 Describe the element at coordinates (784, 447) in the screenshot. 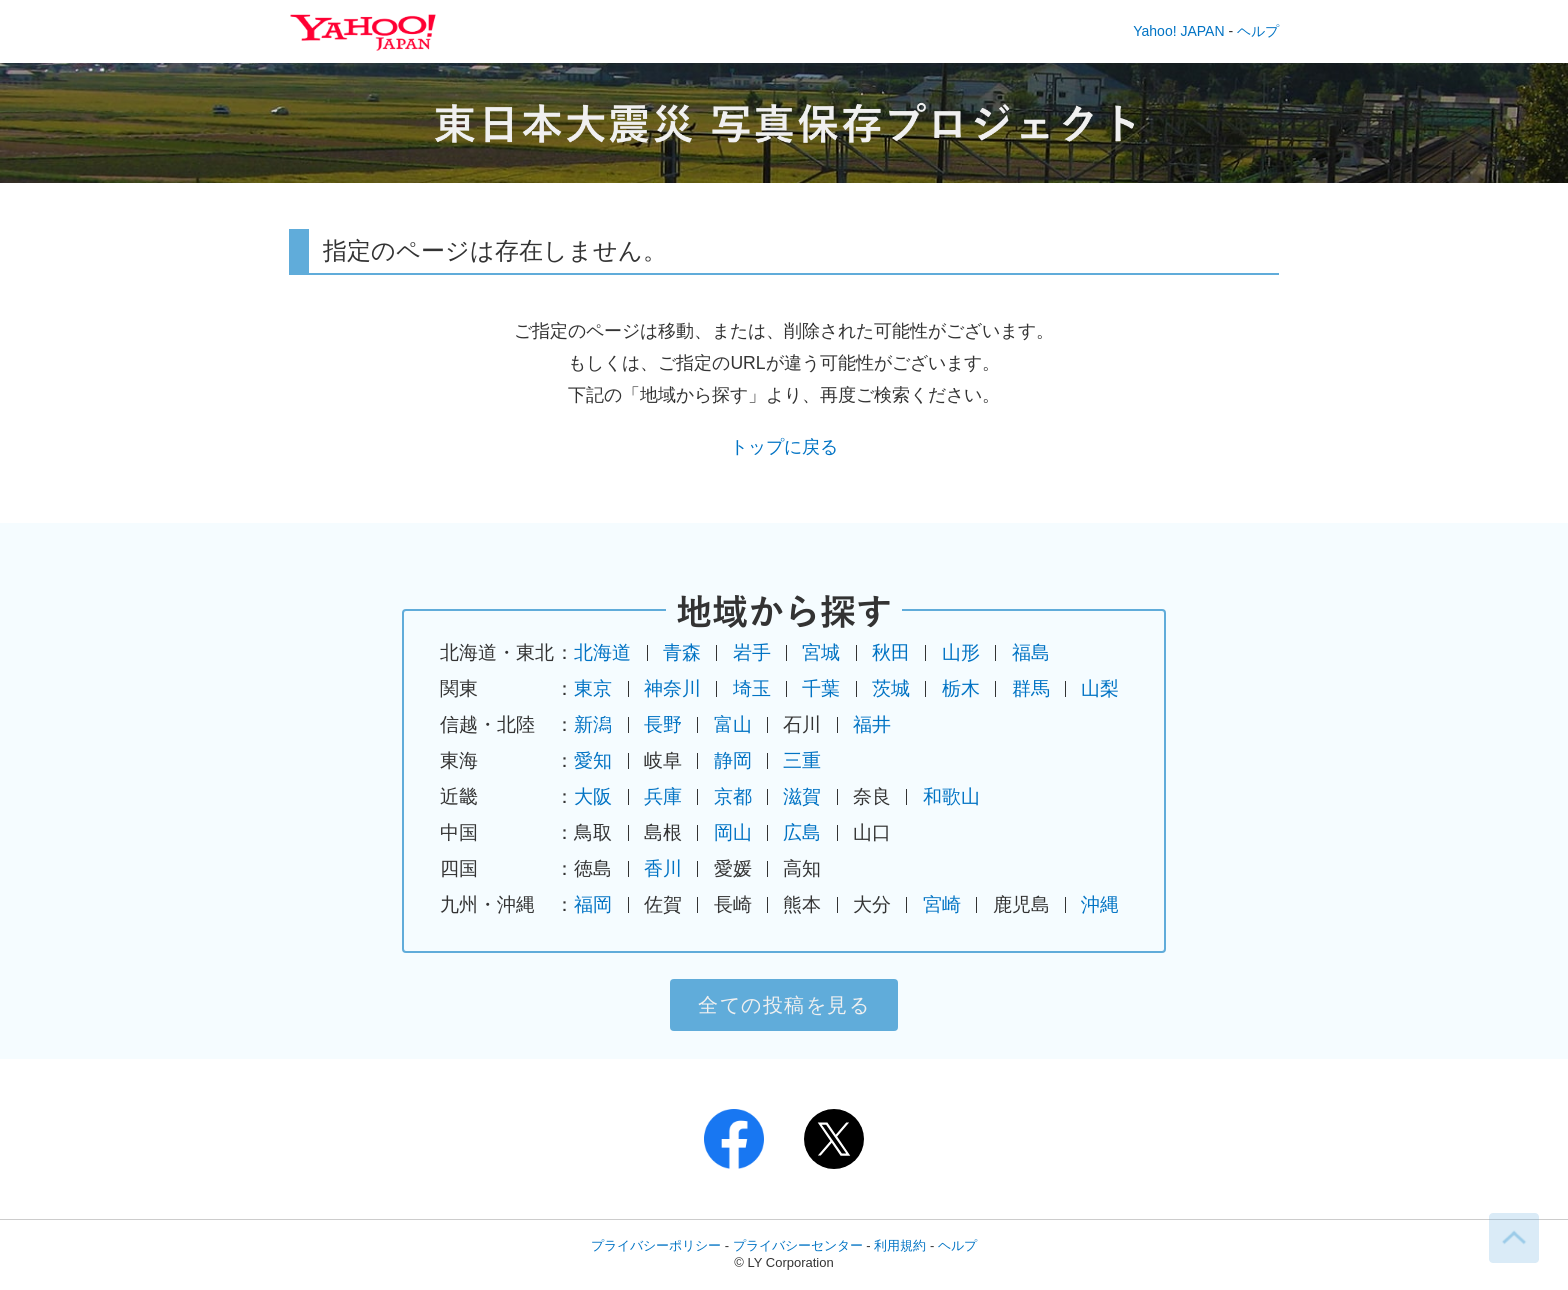

I see `トップに戻る` at that location.